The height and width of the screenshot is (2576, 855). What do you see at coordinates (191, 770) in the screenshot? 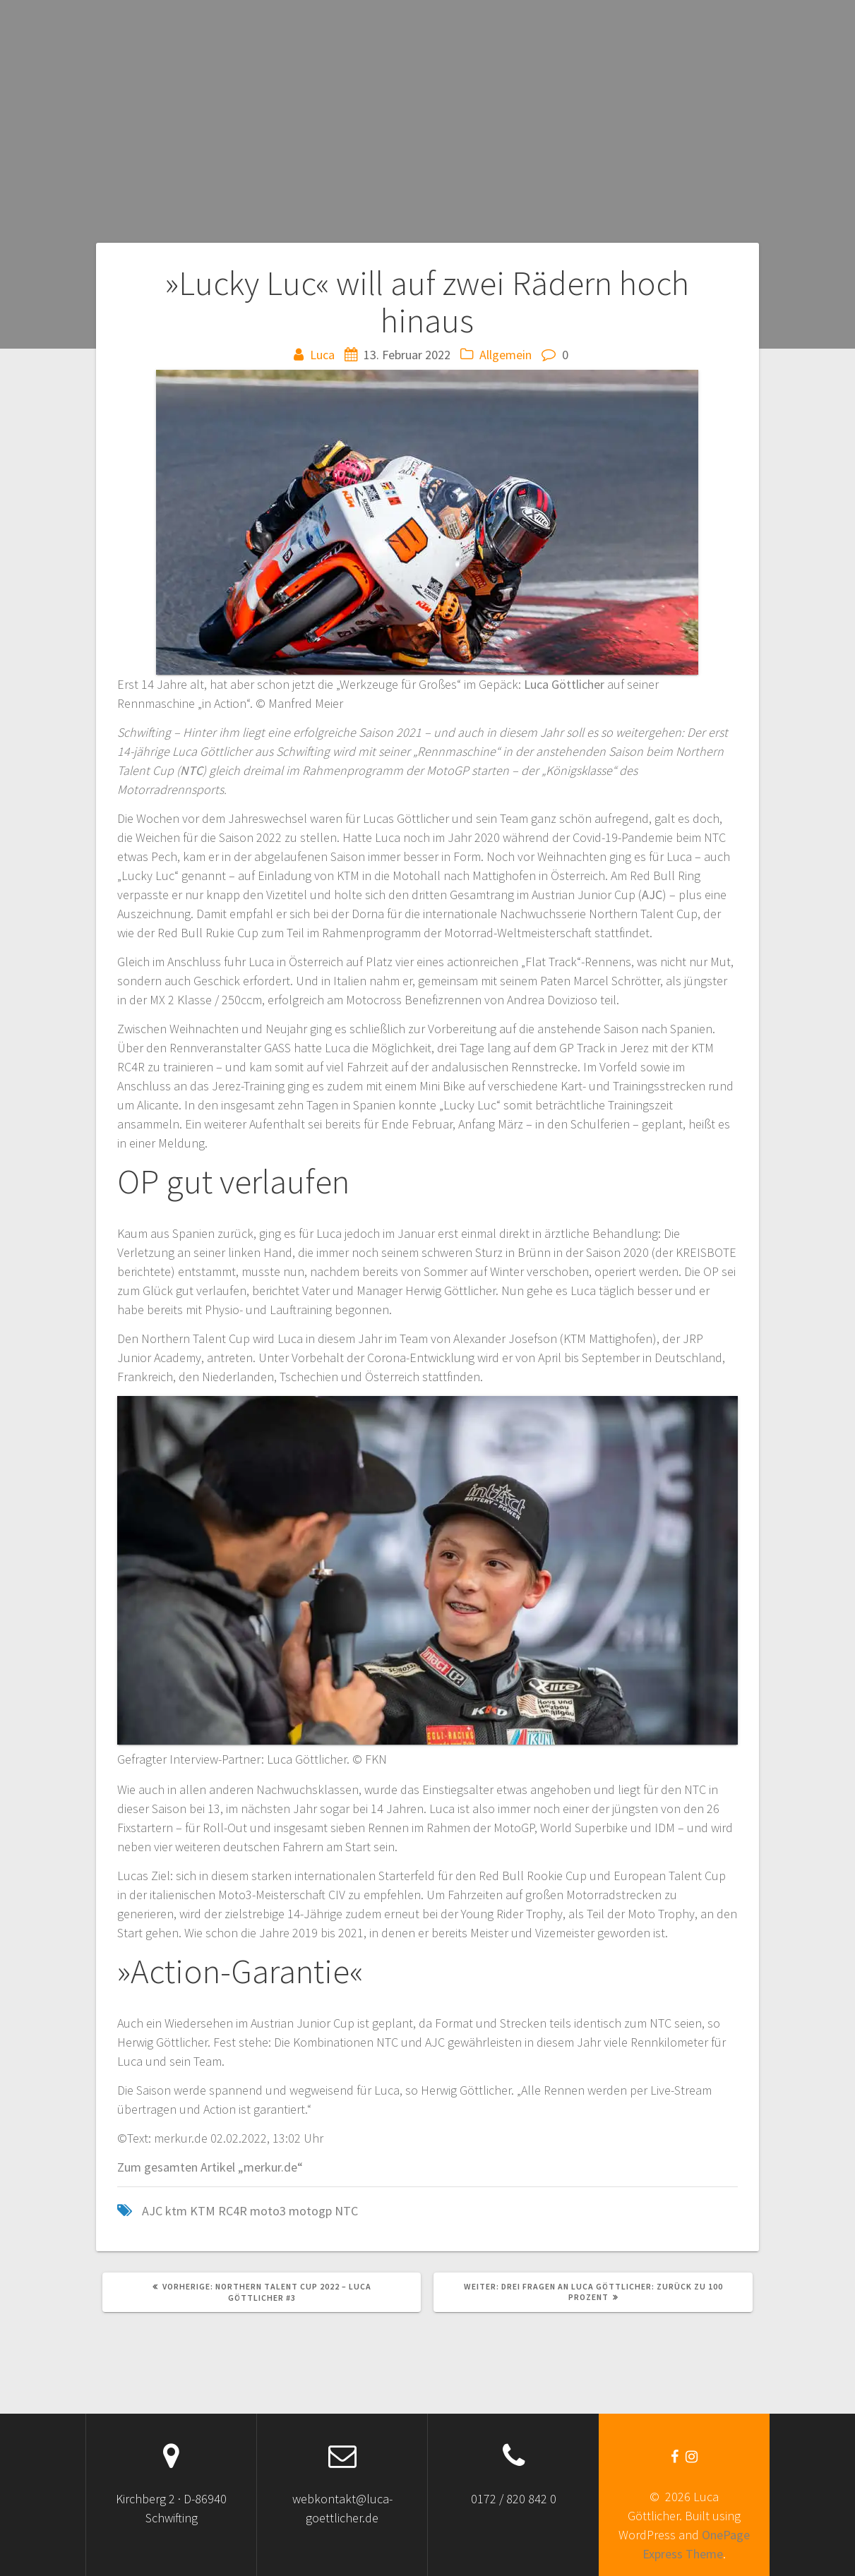
I see `NTC` at bounding box center [191, 770].